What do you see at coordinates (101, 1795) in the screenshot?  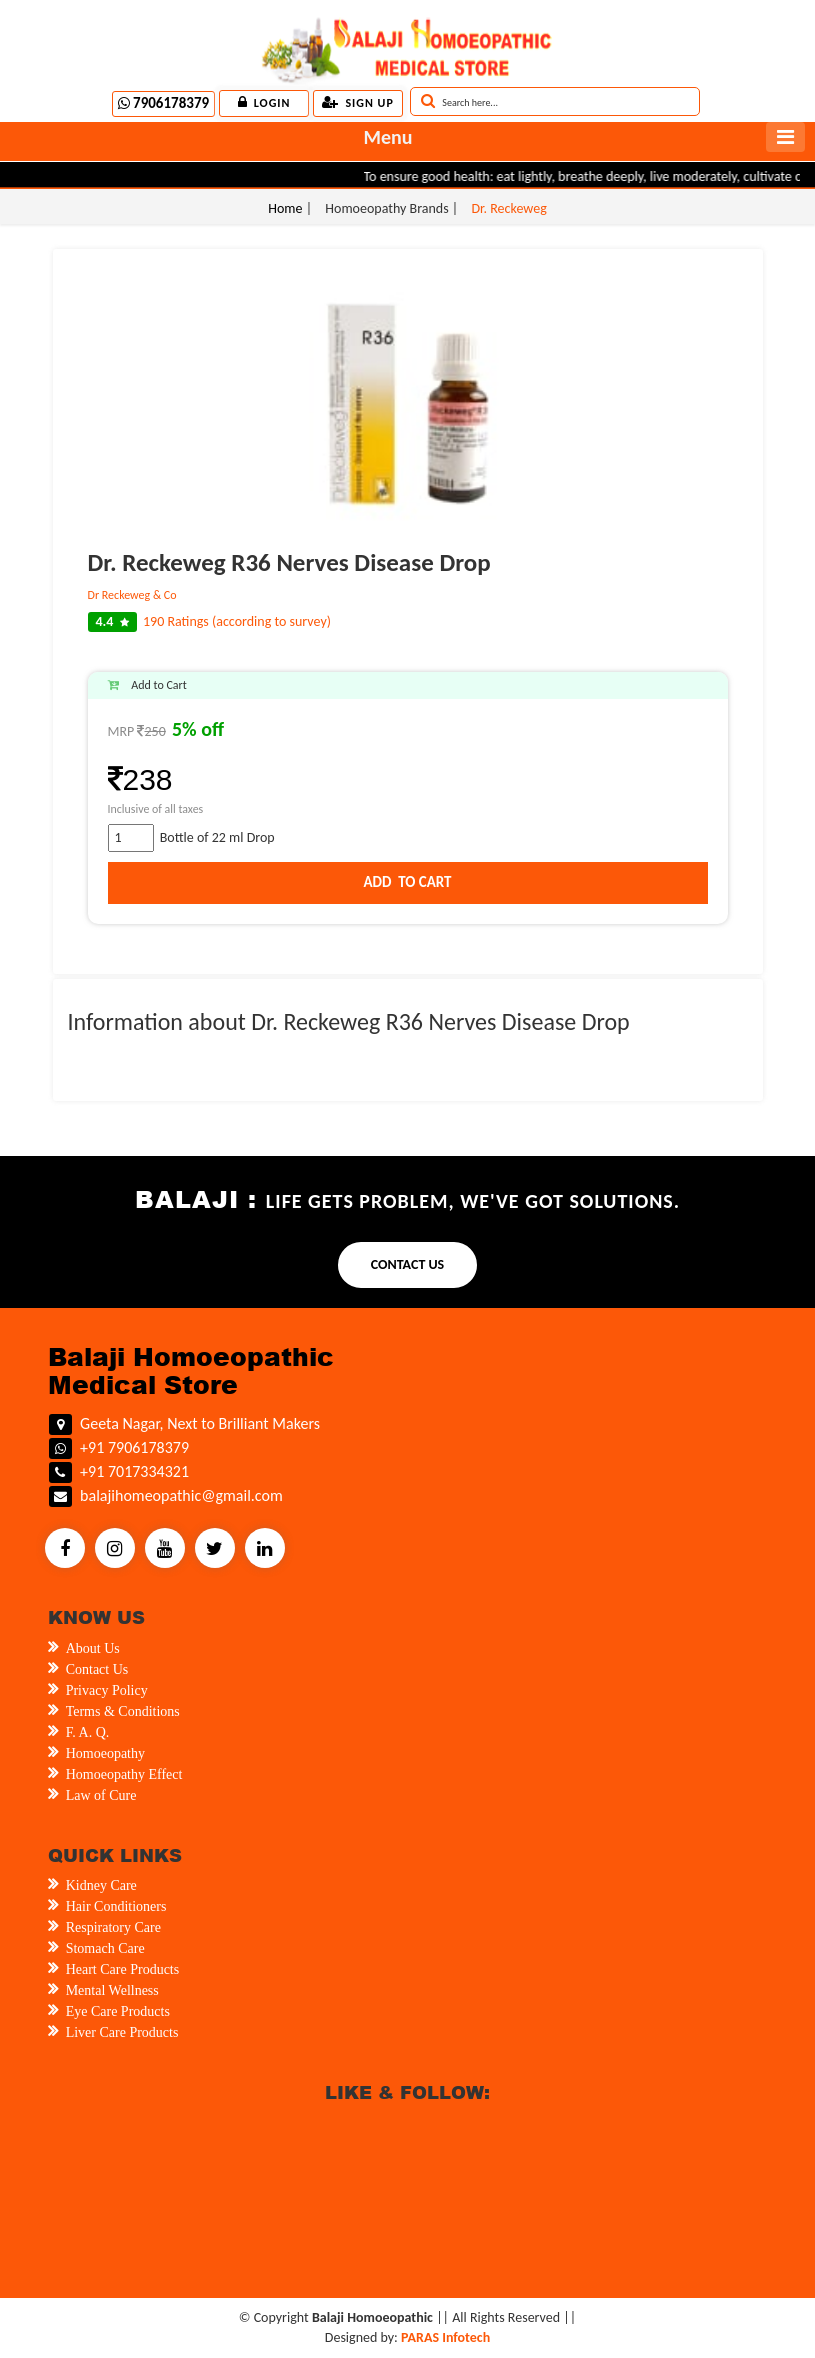 I see `Law of Cure` at bounding box center [101, 1795].